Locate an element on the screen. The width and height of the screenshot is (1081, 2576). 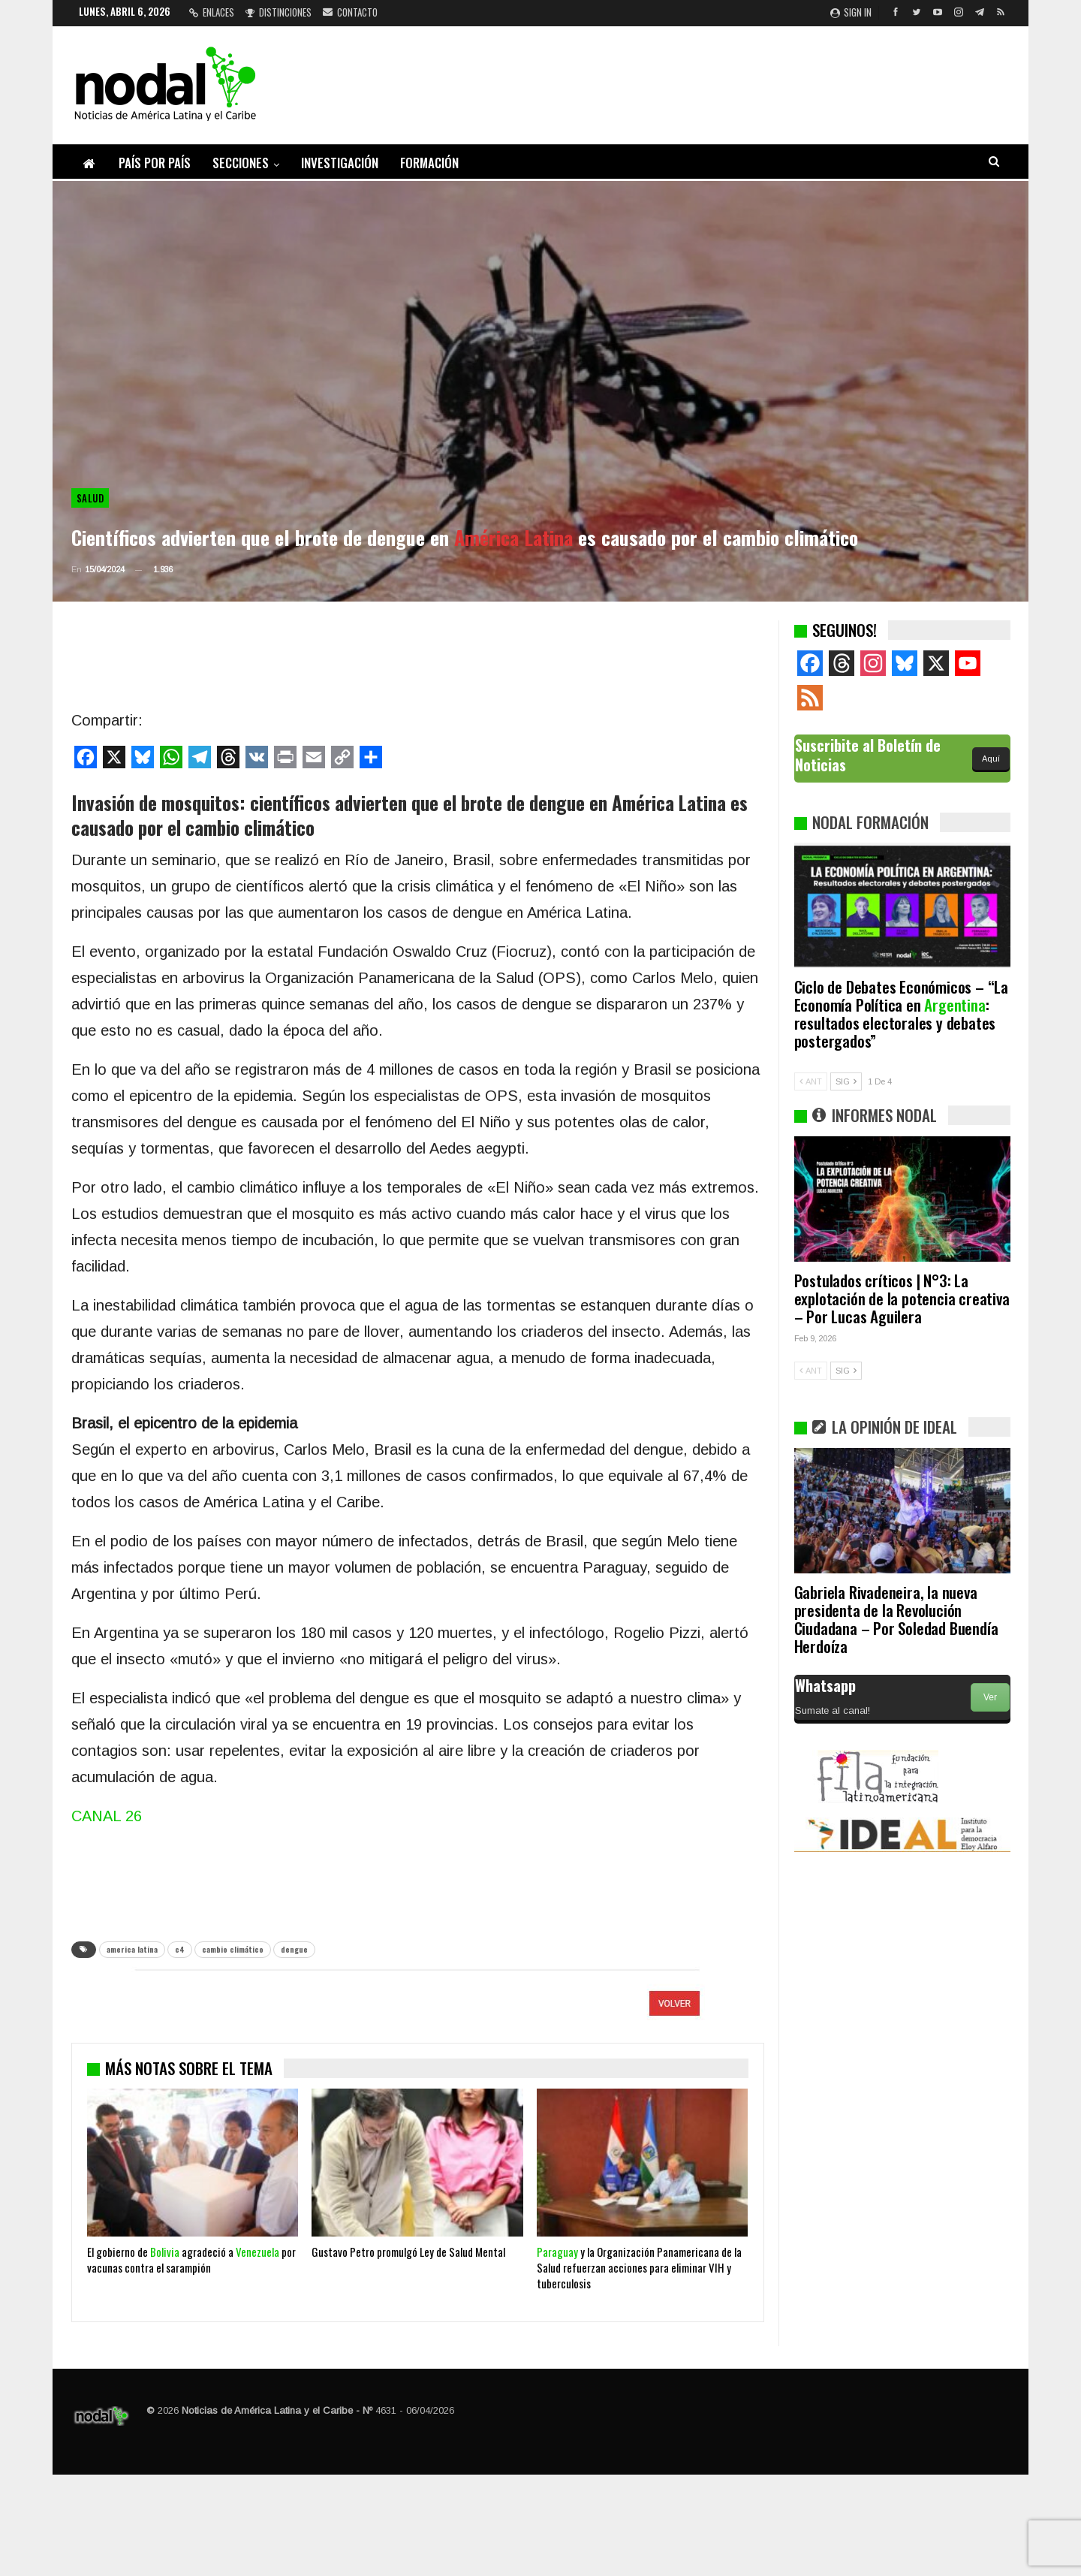
Salud is located at coordinates (90, 497).